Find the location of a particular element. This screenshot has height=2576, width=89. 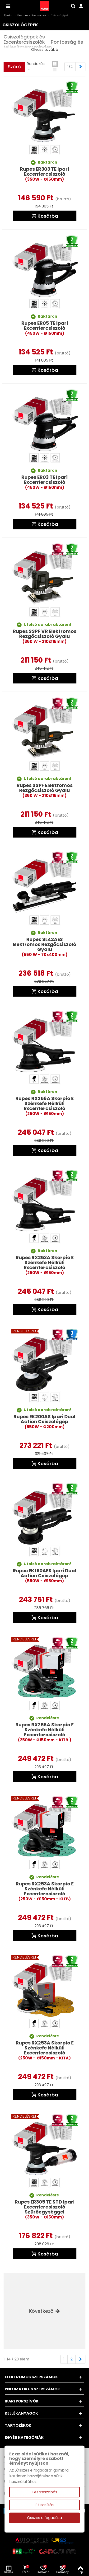

Rupes SL42AES Elektromos Rezgőcsiszoló Gyalu is located at coordinates (44, 947).